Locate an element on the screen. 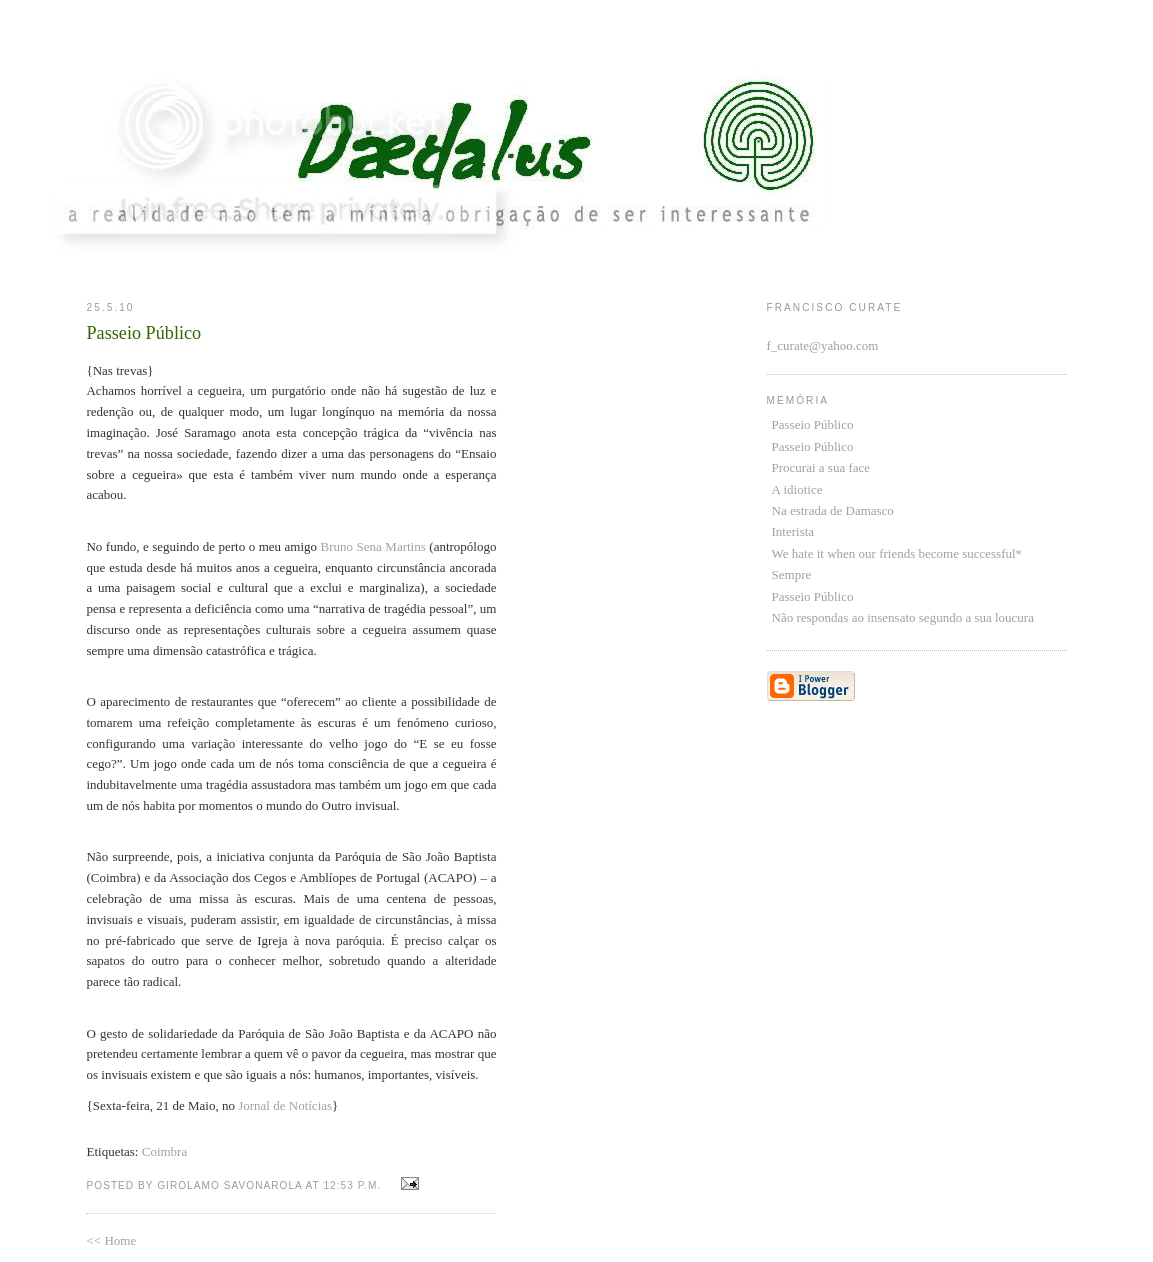  Na estrada de Damasco is located at coordinates (833, 510).